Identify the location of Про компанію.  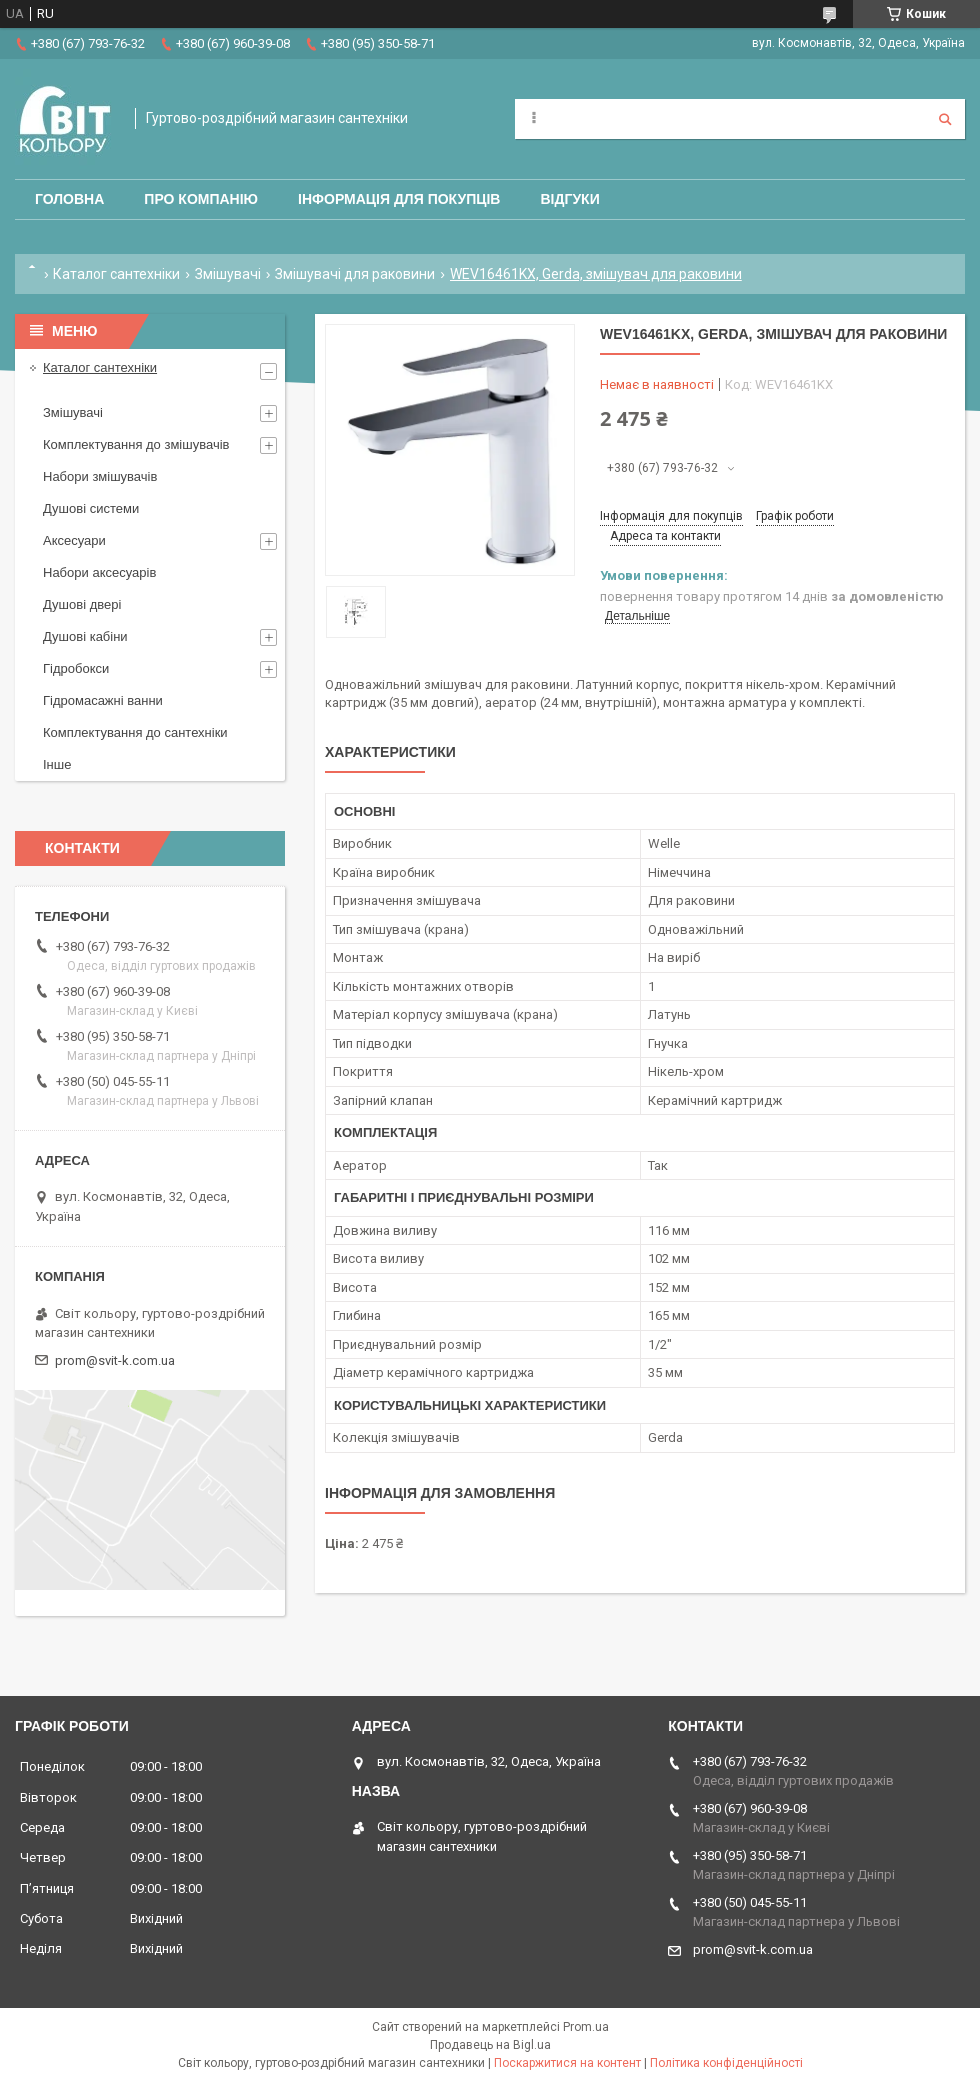
(201, 199).